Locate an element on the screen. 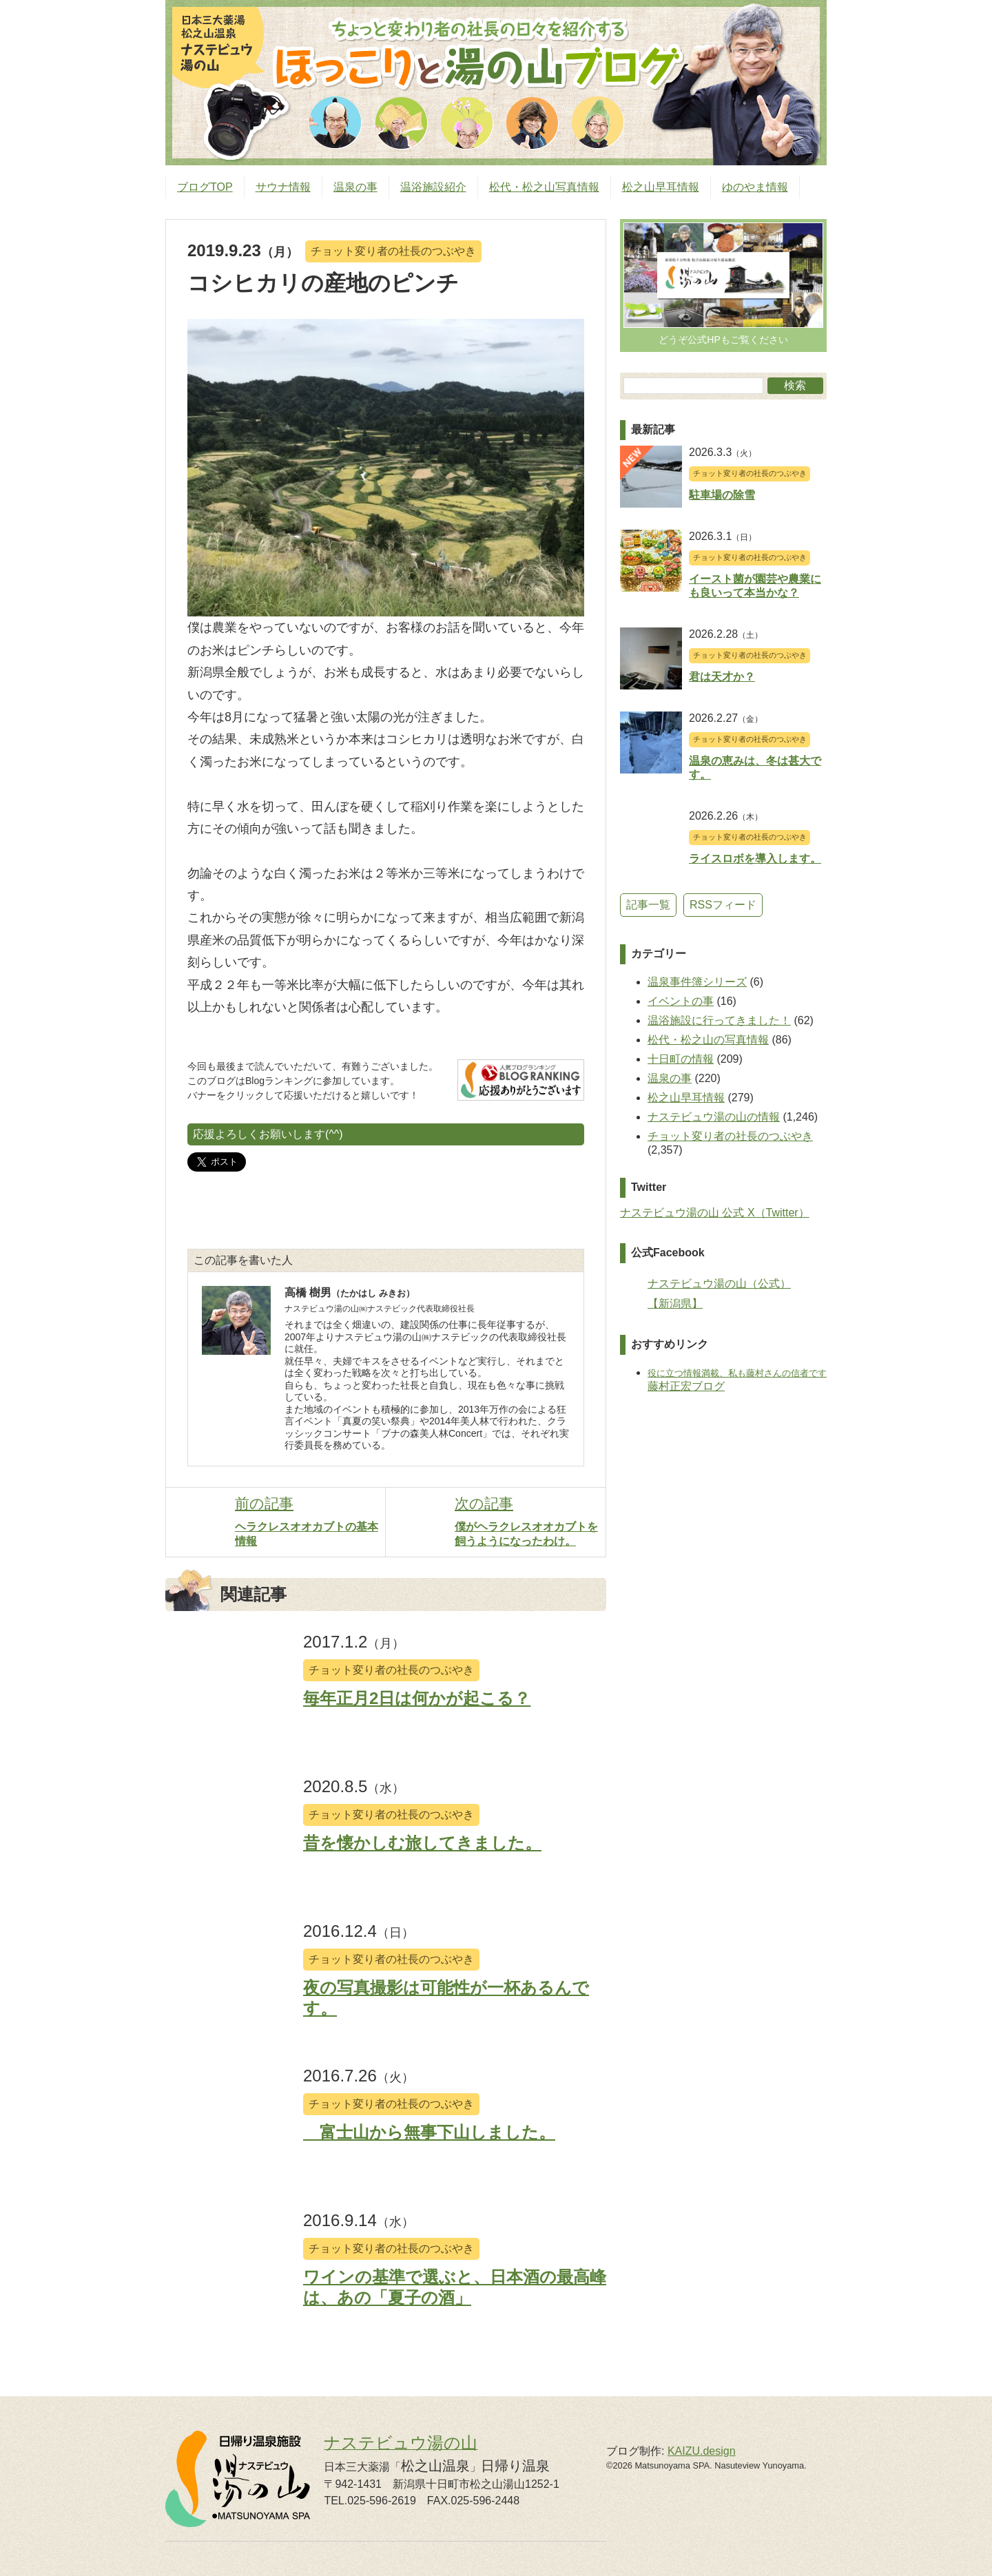  RSSフィード is located at coordinates (723, 905).